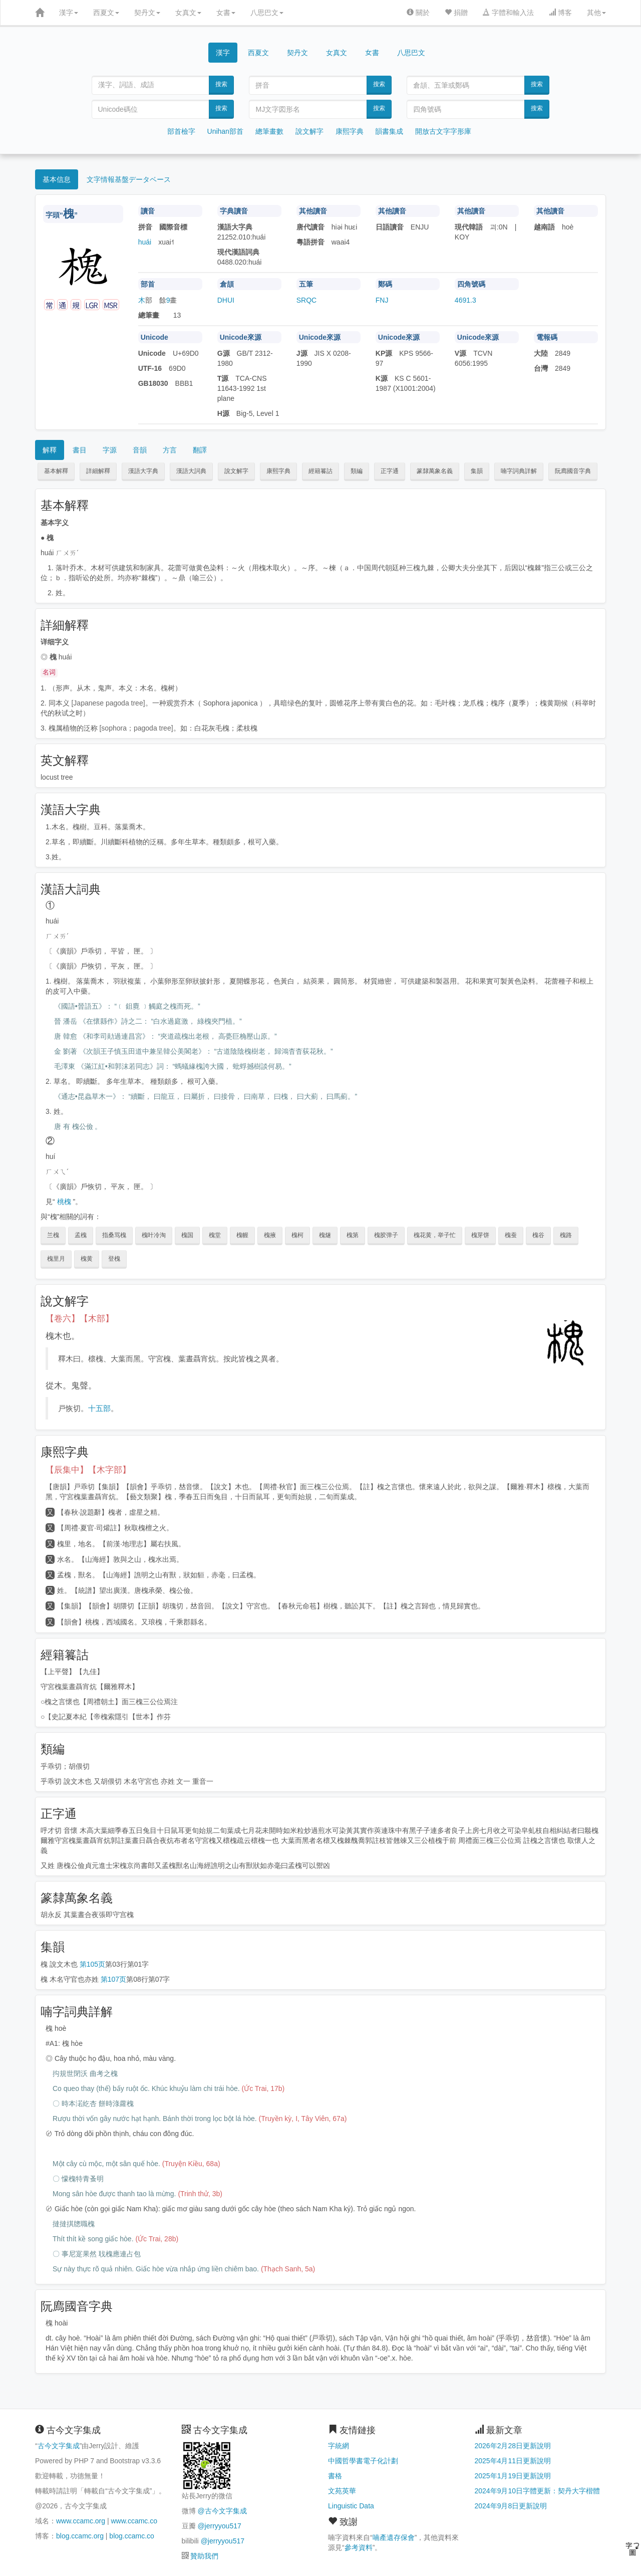 This screenshot has width=641, height=2576. Describe the element at coordinates (114, 1235) in the screenshot. I see `指桑骂槐 [button]` at that location.